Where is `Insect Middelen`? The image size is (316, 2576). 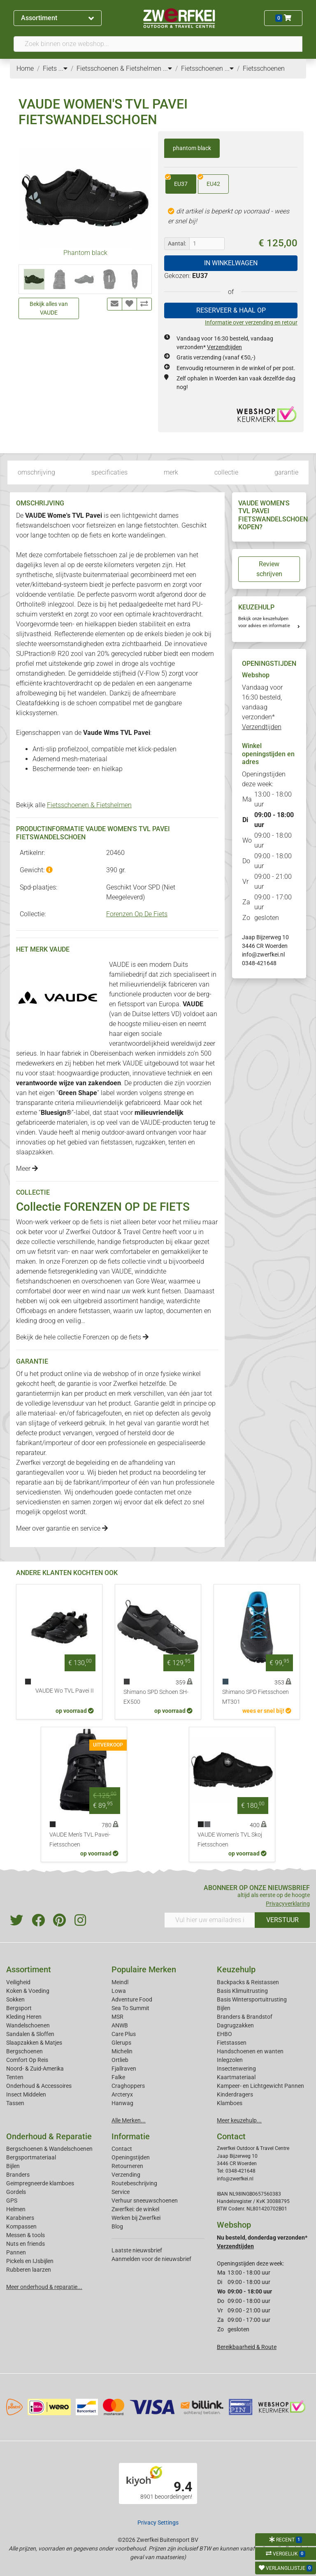 Insect Middelen is located at coordinates (26, 2094).